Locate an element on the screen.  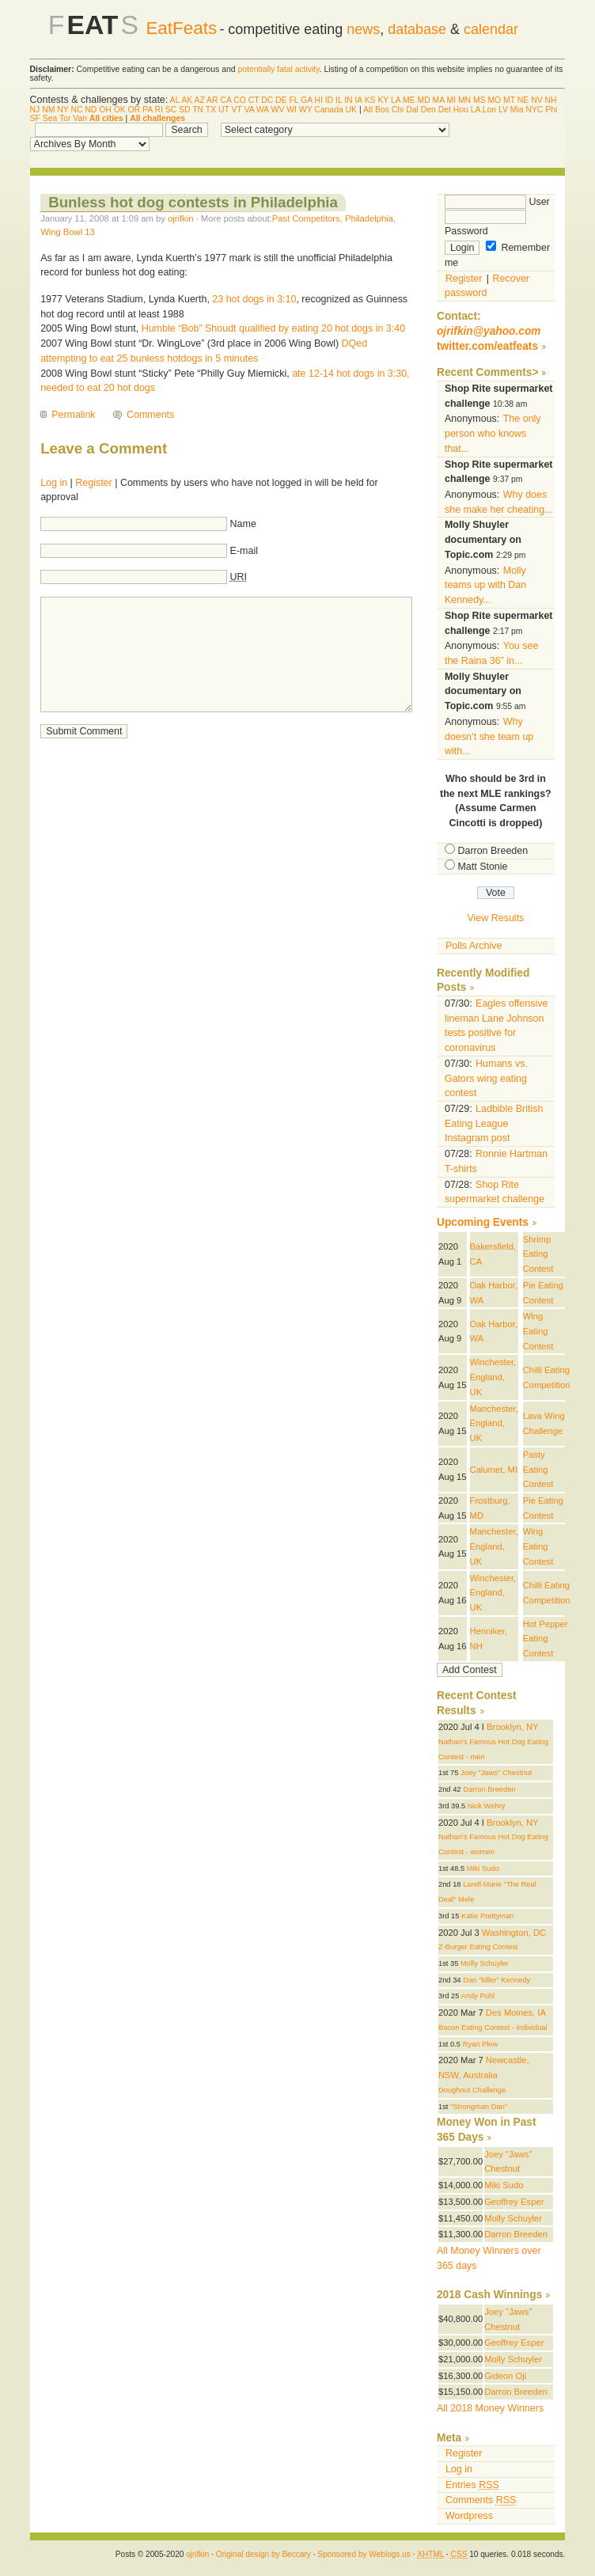
IA is located at coordinates (358, 100).